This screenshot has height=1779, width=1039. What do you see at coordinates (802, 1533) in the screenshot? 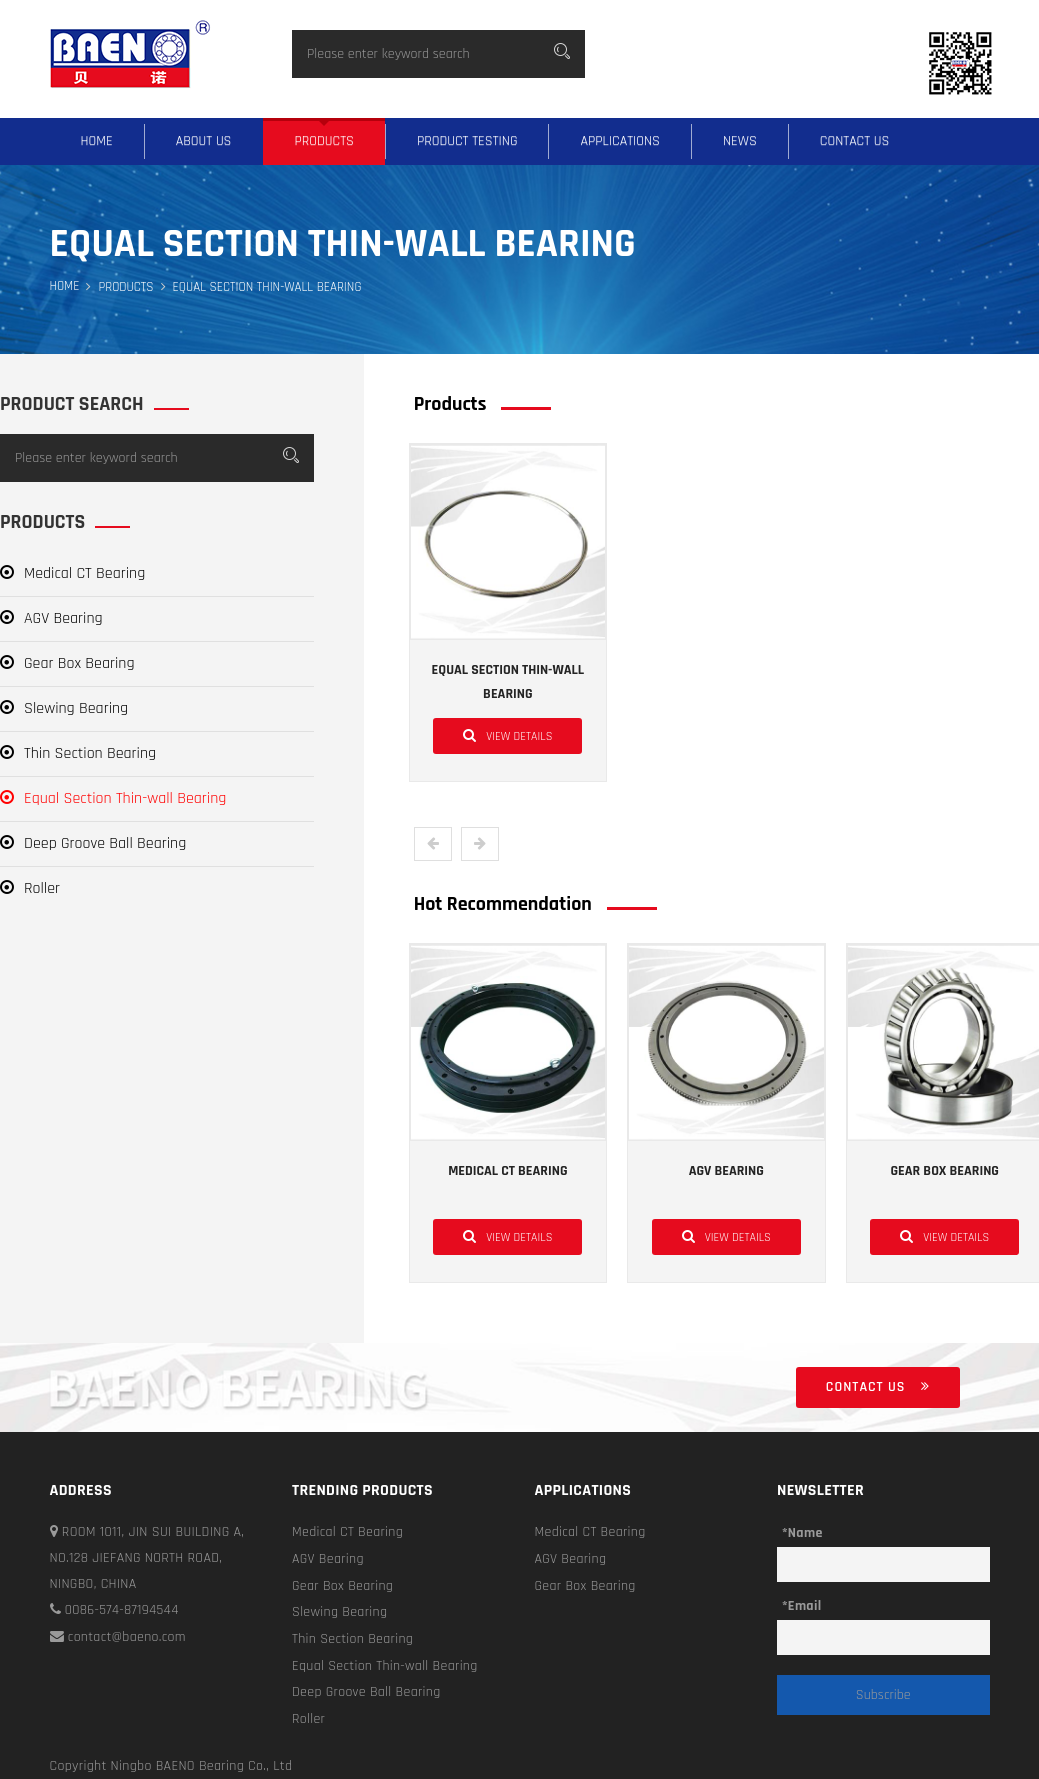
I see `*Name` at bounding box center [802, 1533].